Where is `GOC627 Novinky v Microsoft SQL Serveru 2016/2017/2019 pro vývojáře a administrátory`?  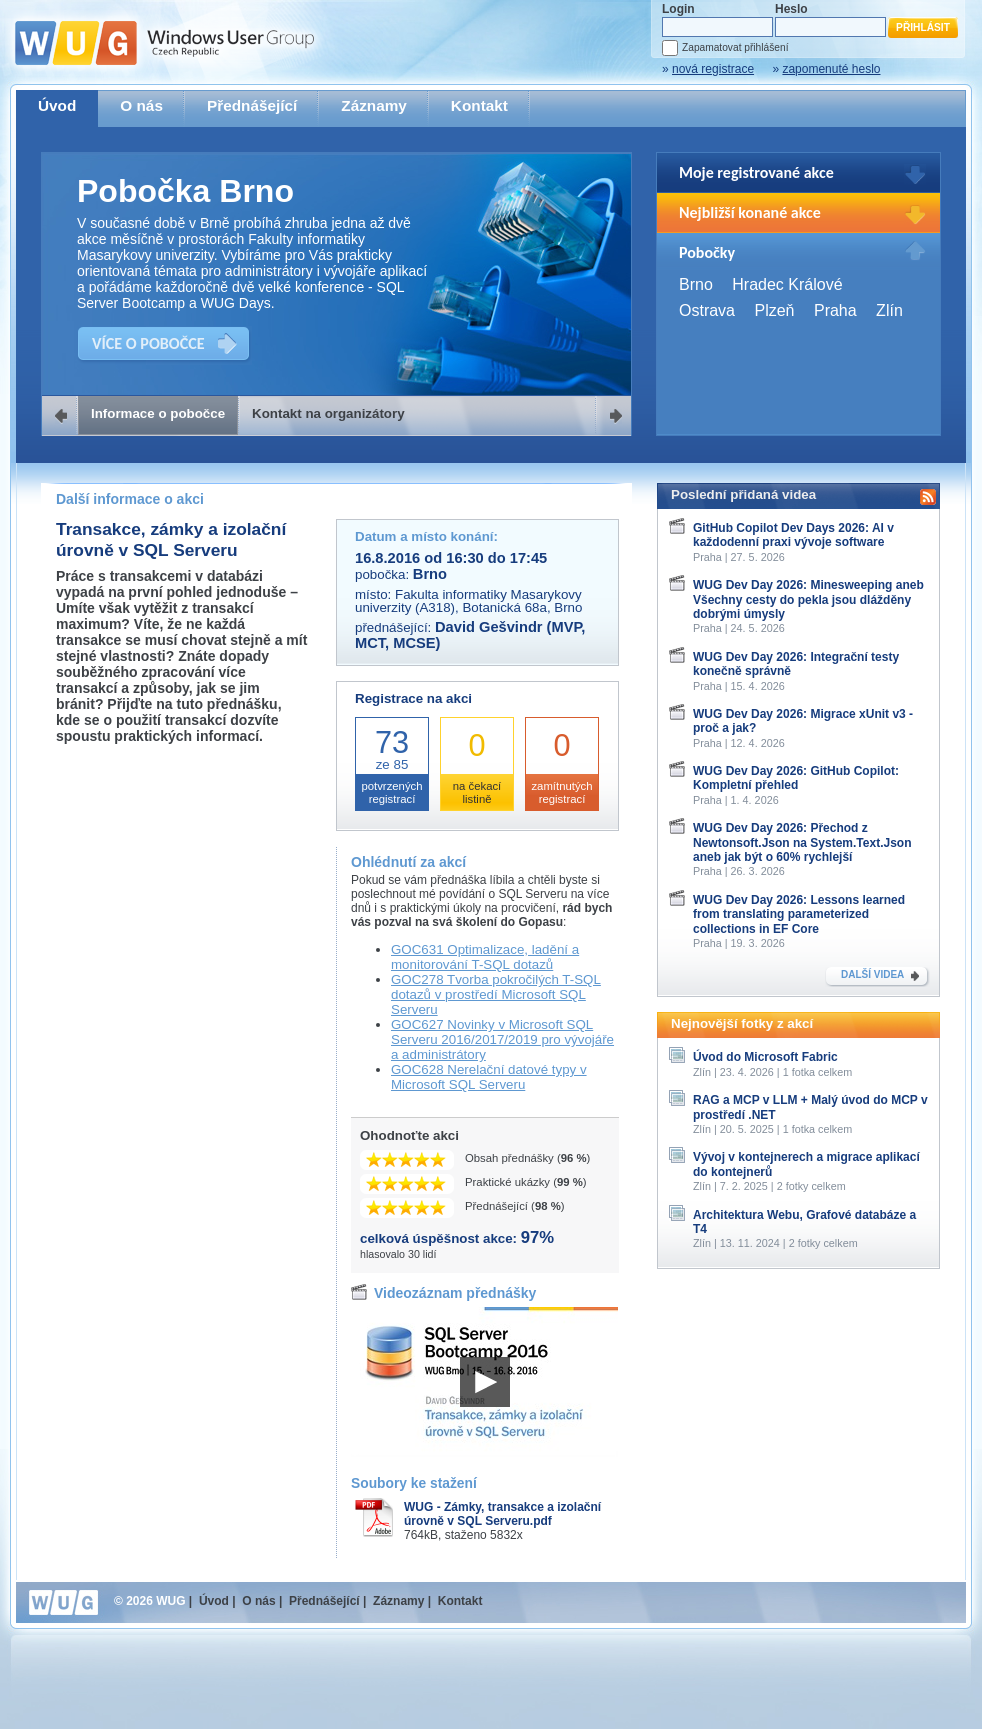
GOC627 Novinky v Microsoft SQL Serveru 2016/2017/2019 pro vývojáře a administrátory is located at coordinates (502, 1039).